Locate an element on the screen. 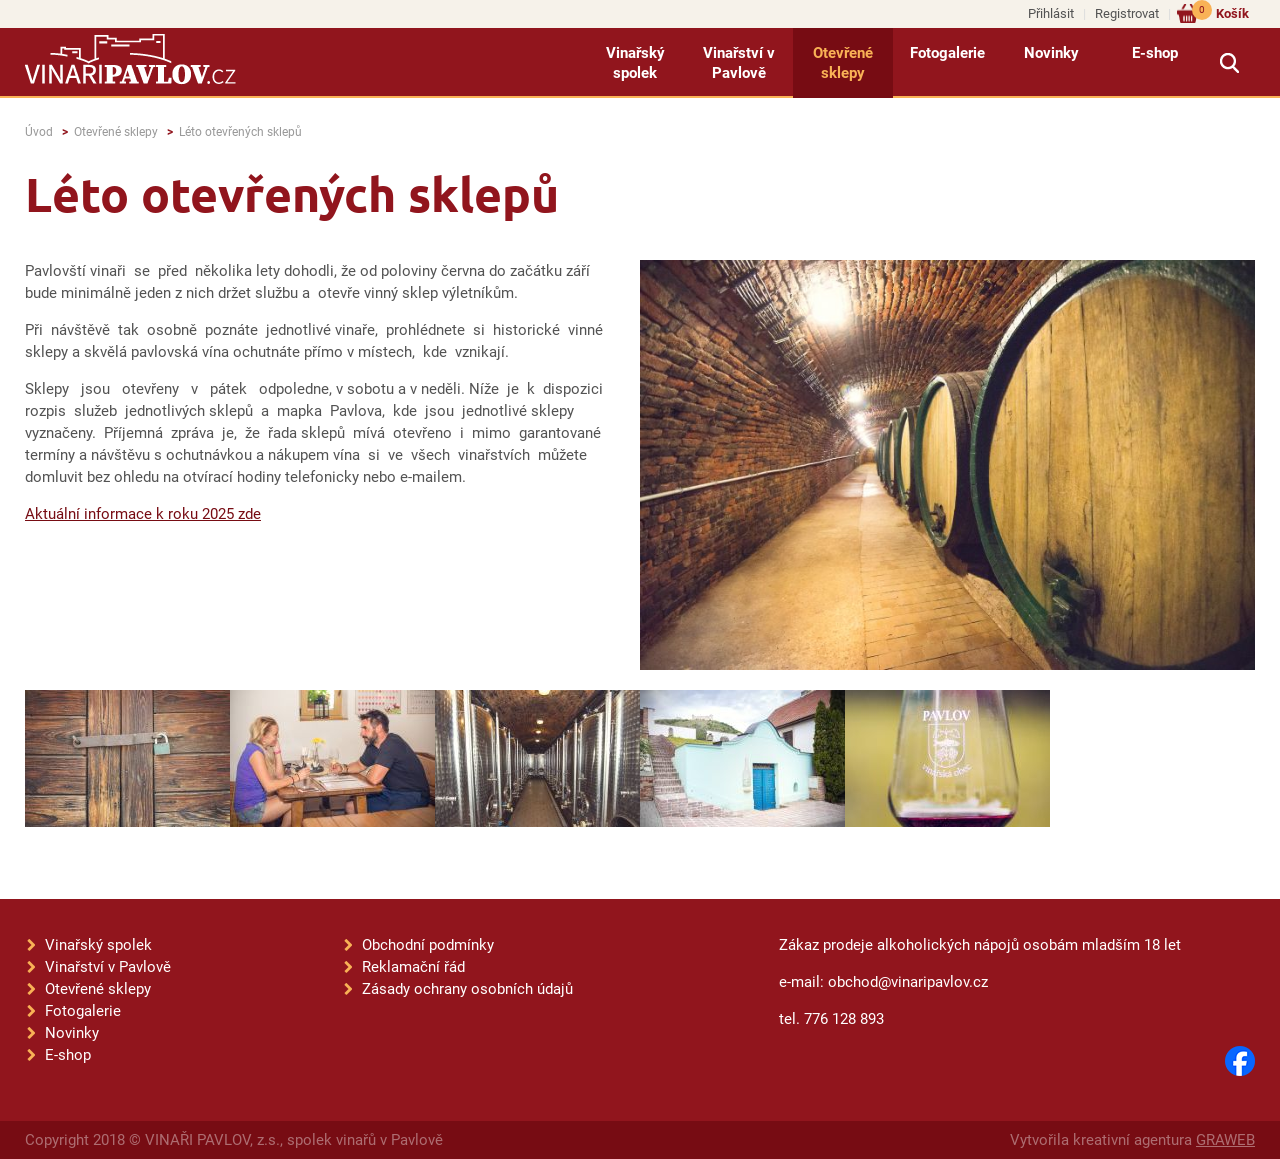 Image resolution: width=1280 pixels, height=1159 pixels. Obchodní podmínky is located at coordinates (428, 945).